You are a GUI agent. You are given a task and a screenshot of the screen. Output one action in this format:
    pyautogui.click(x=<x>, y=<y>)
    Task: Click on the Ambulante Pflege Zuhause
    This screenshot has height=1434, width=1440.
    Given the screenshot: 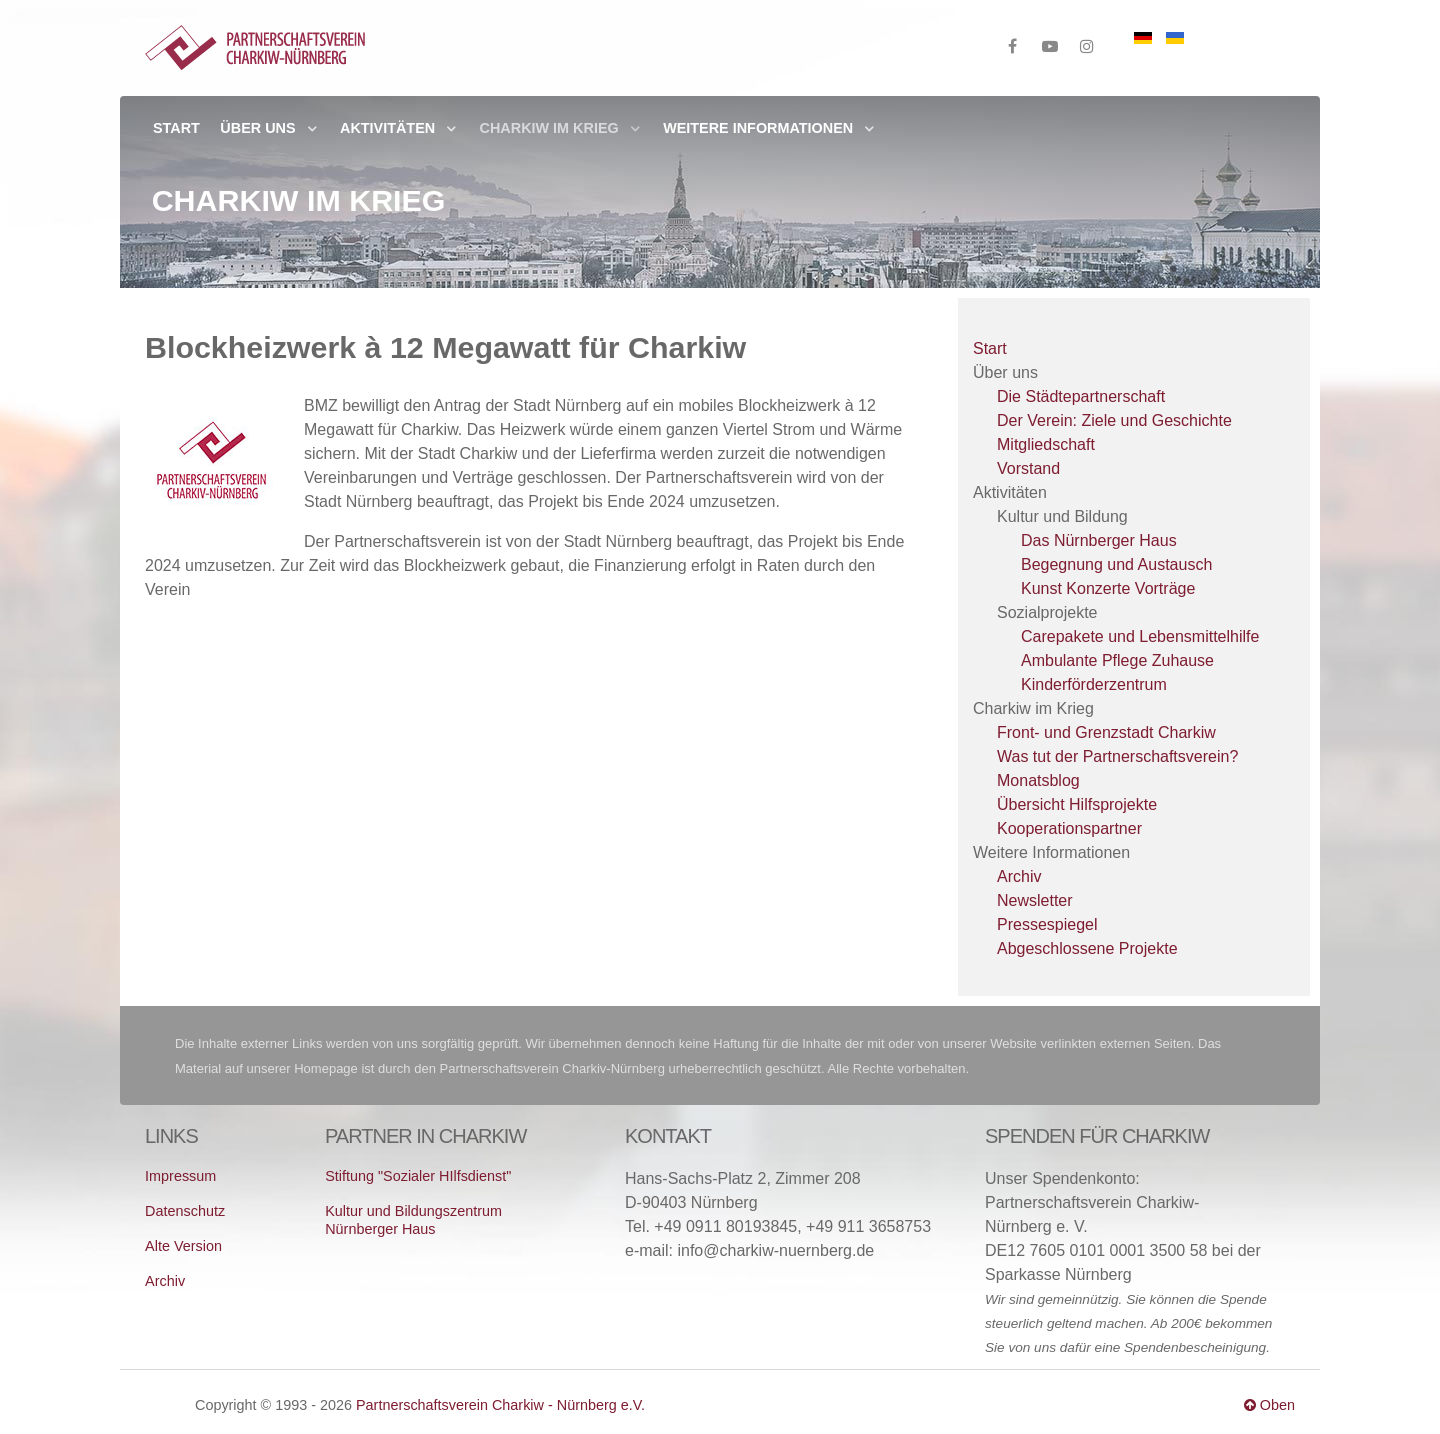 What is the action you would take?
    pyautogui.click(x=1117, y=660)
    